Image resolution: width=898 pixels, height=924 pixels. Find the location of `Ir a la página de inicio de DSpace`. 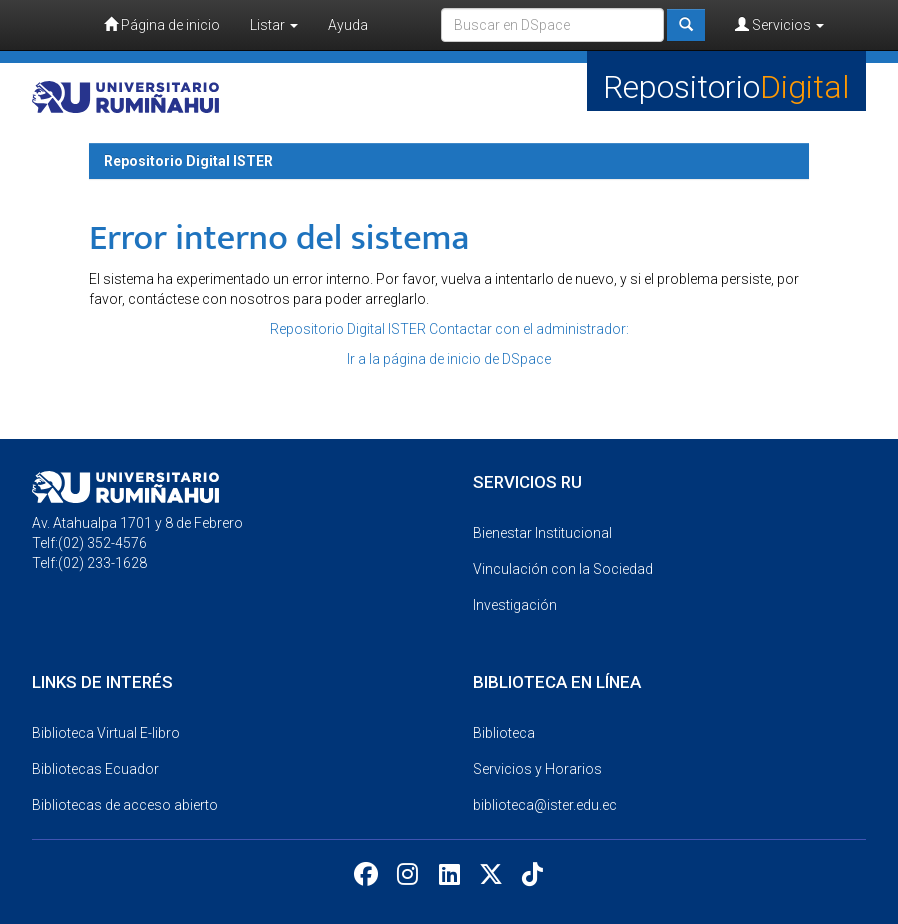

Ir a la página de inicio de DSpace is located at coordinates (449, 359).